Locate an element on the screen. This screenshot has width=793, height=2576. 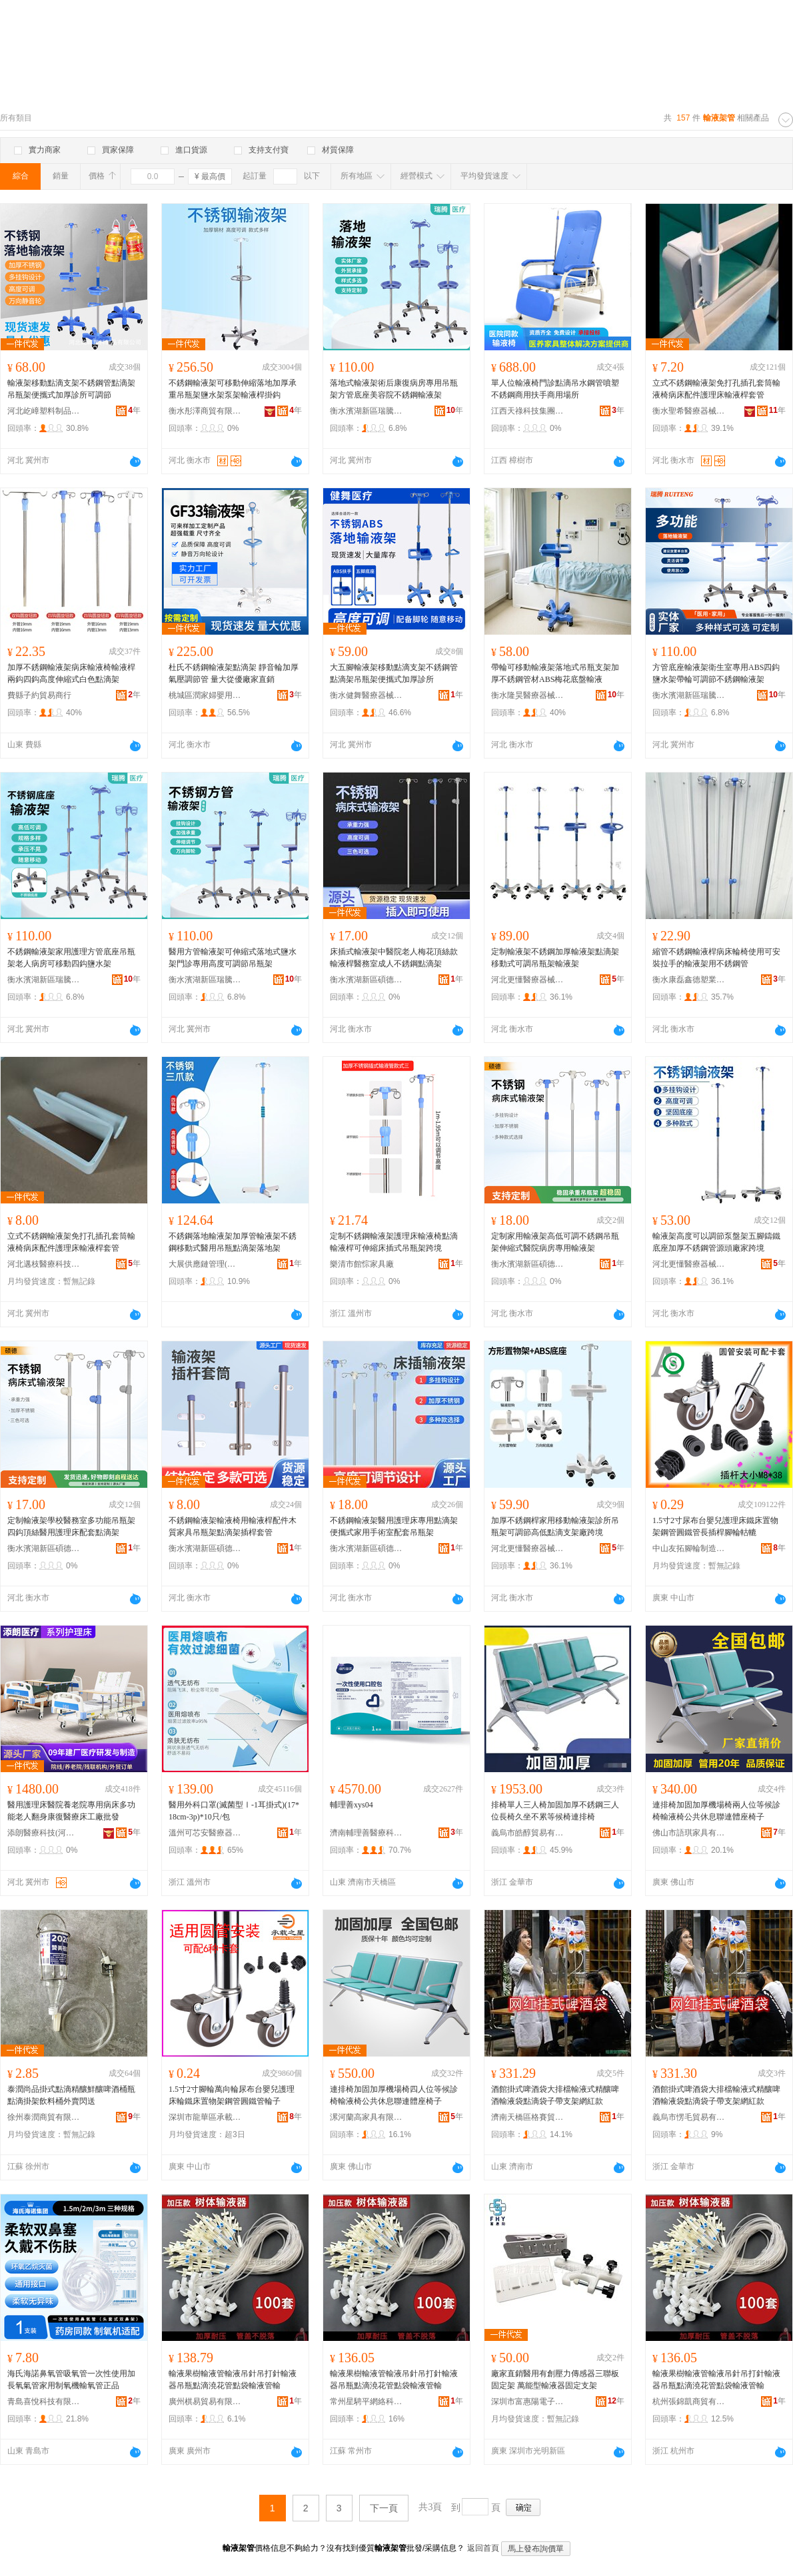
溫州可芯安醫療器械有限公司 is located at coordinates (205, 1832).